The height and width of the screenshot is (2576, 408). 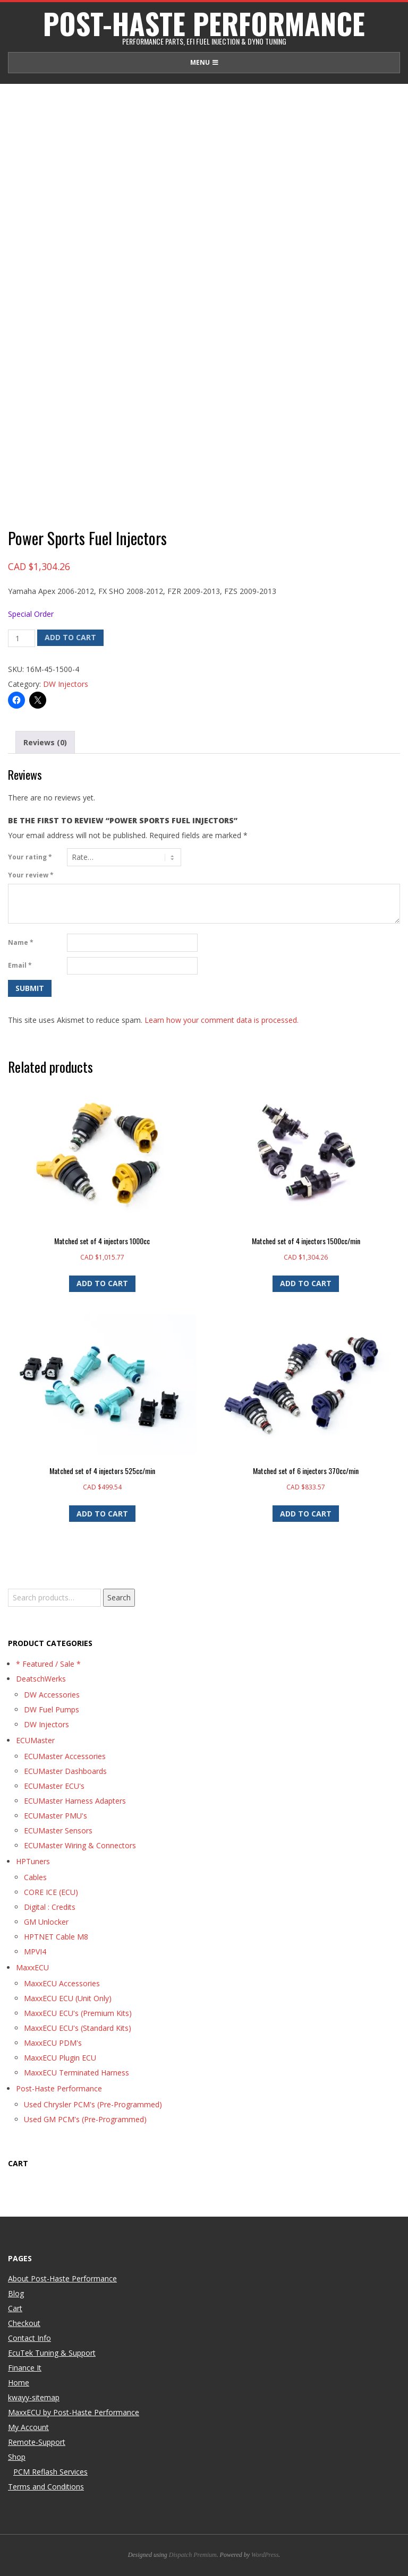 What do you see at coordinates (35, 1877) in the screenshot?
I see `Cables` at bounding box center [35, 1877].